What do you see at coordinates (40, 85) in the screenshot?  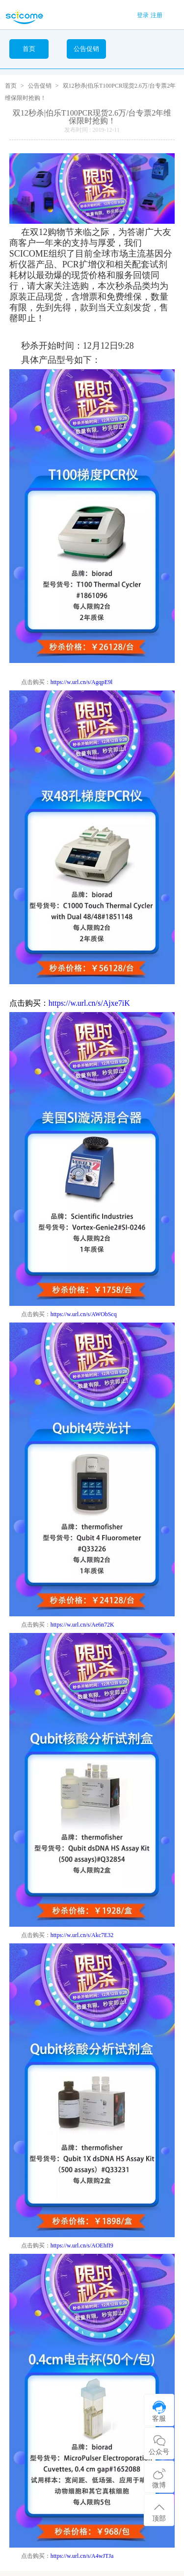 I see `公告促销` at bounding box center [40, 85].